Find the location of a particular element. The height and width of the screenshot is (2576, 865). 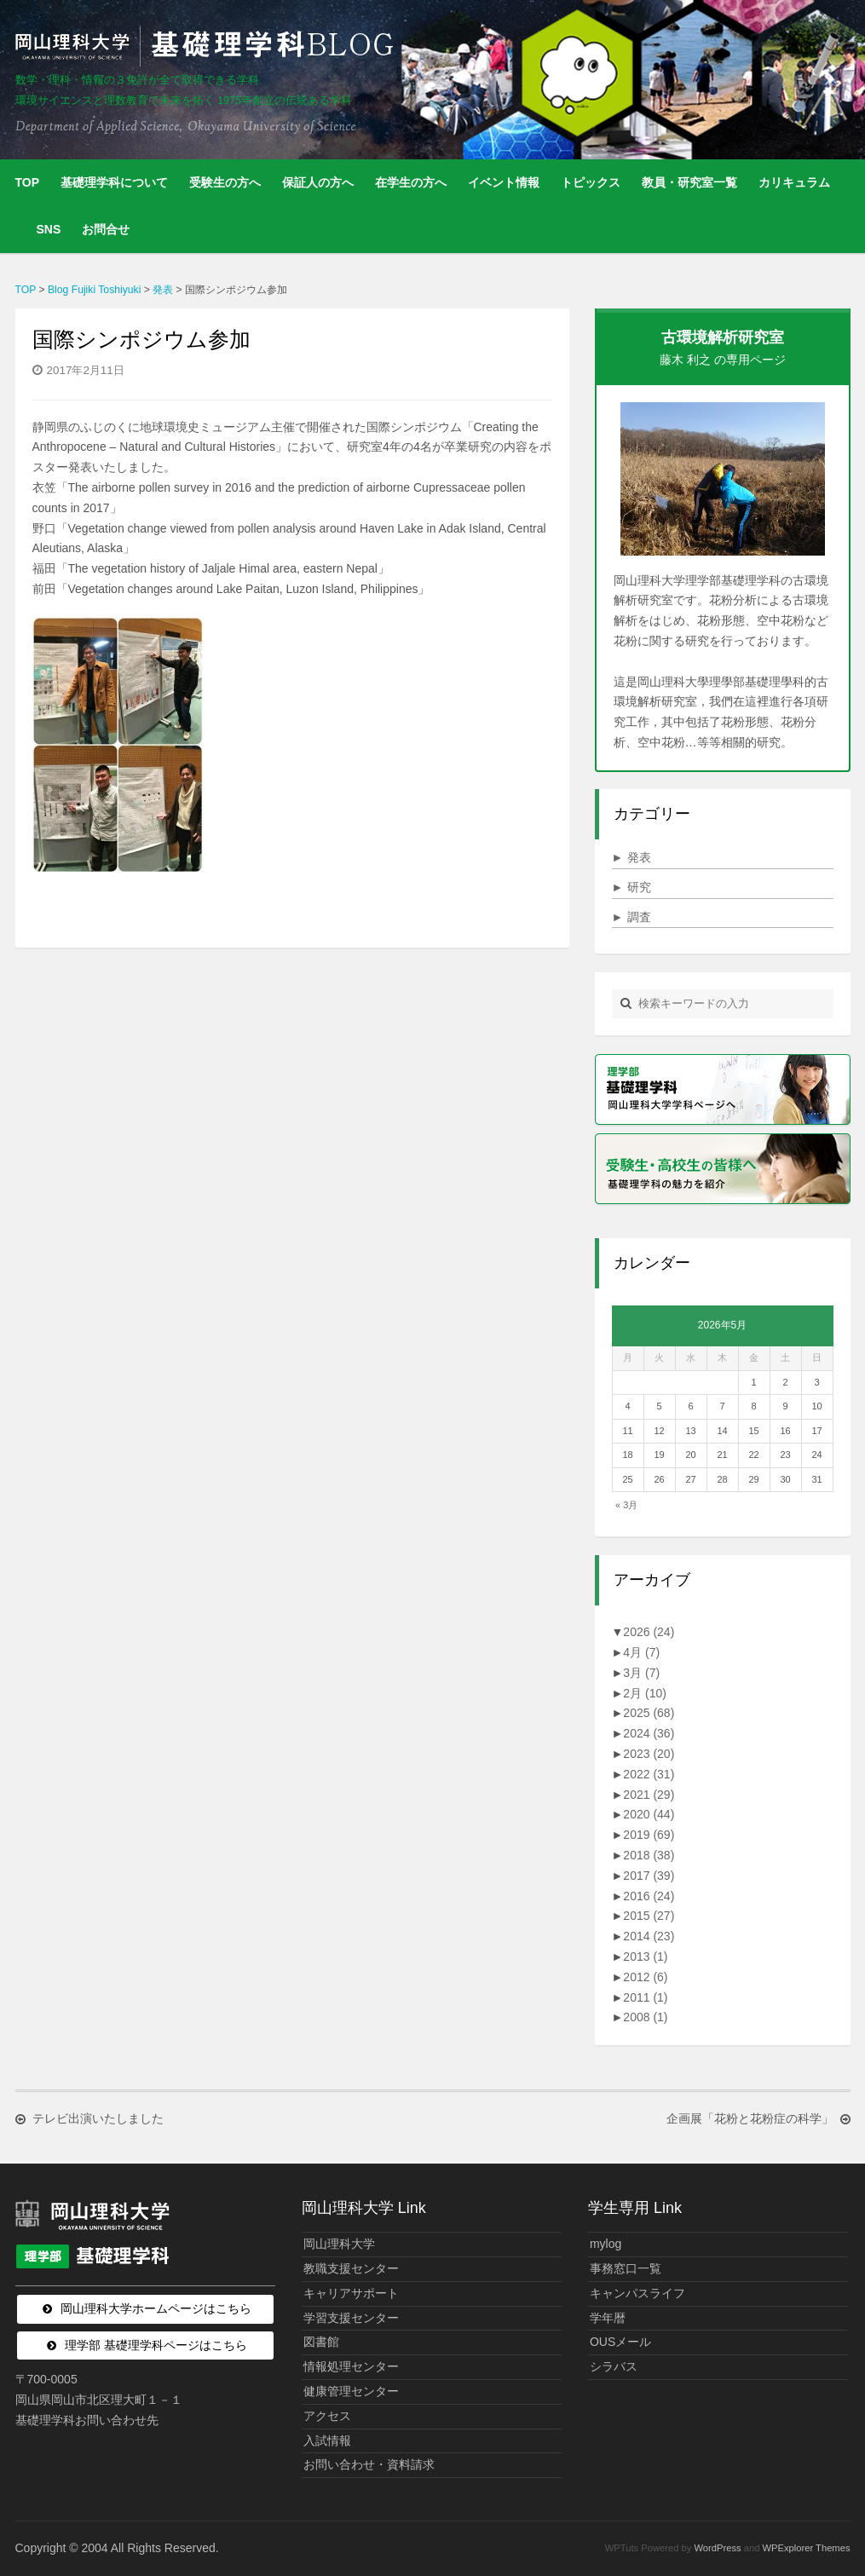

2016 is located at coordinates (648, 1896).